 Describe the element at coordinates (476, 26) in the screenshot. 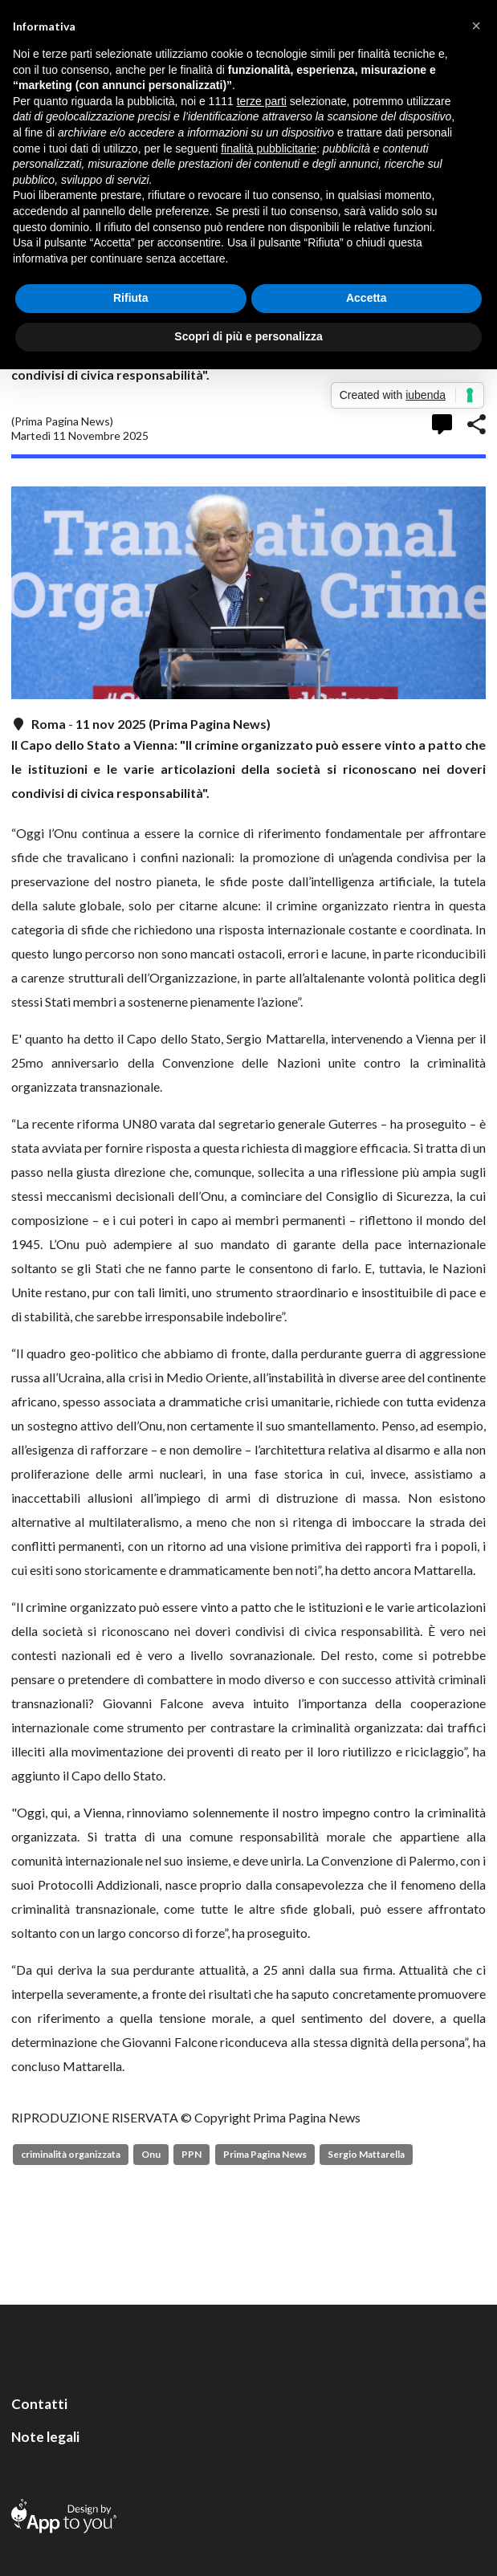

I see `[button]` at that location.